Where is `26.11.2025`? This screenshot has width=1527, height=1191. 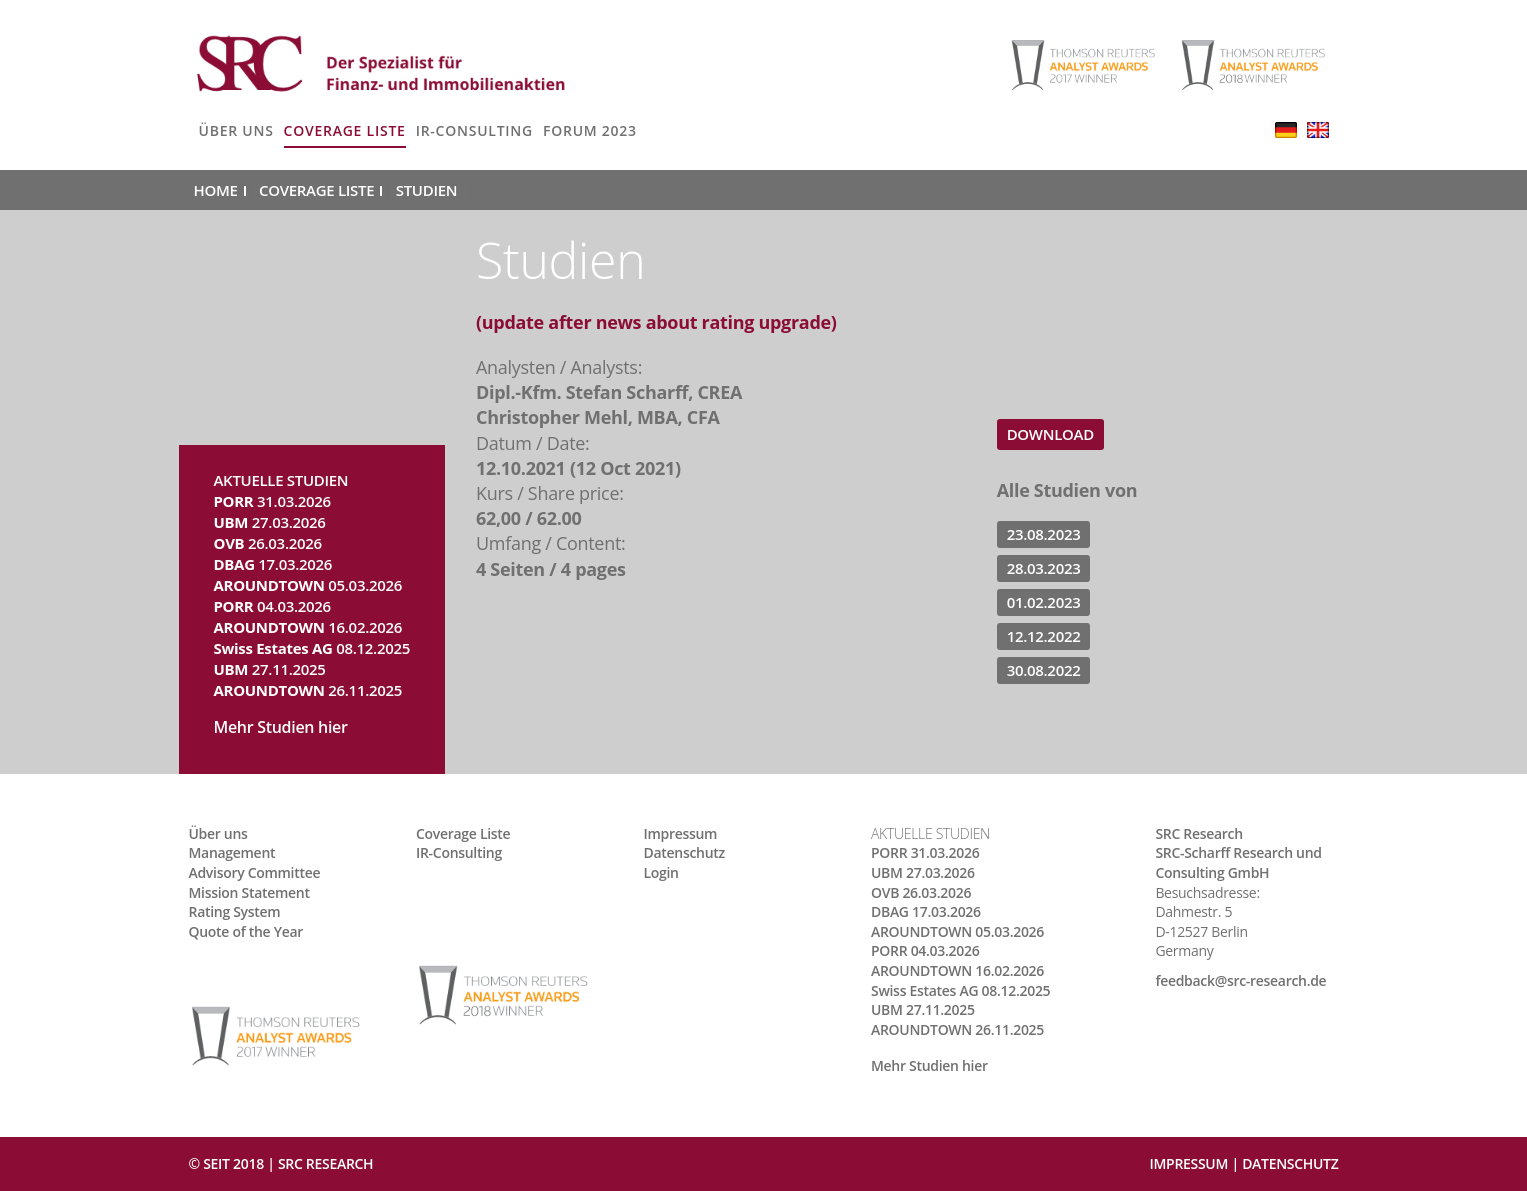
26.11.2025 is located at coordinates (308, 690).